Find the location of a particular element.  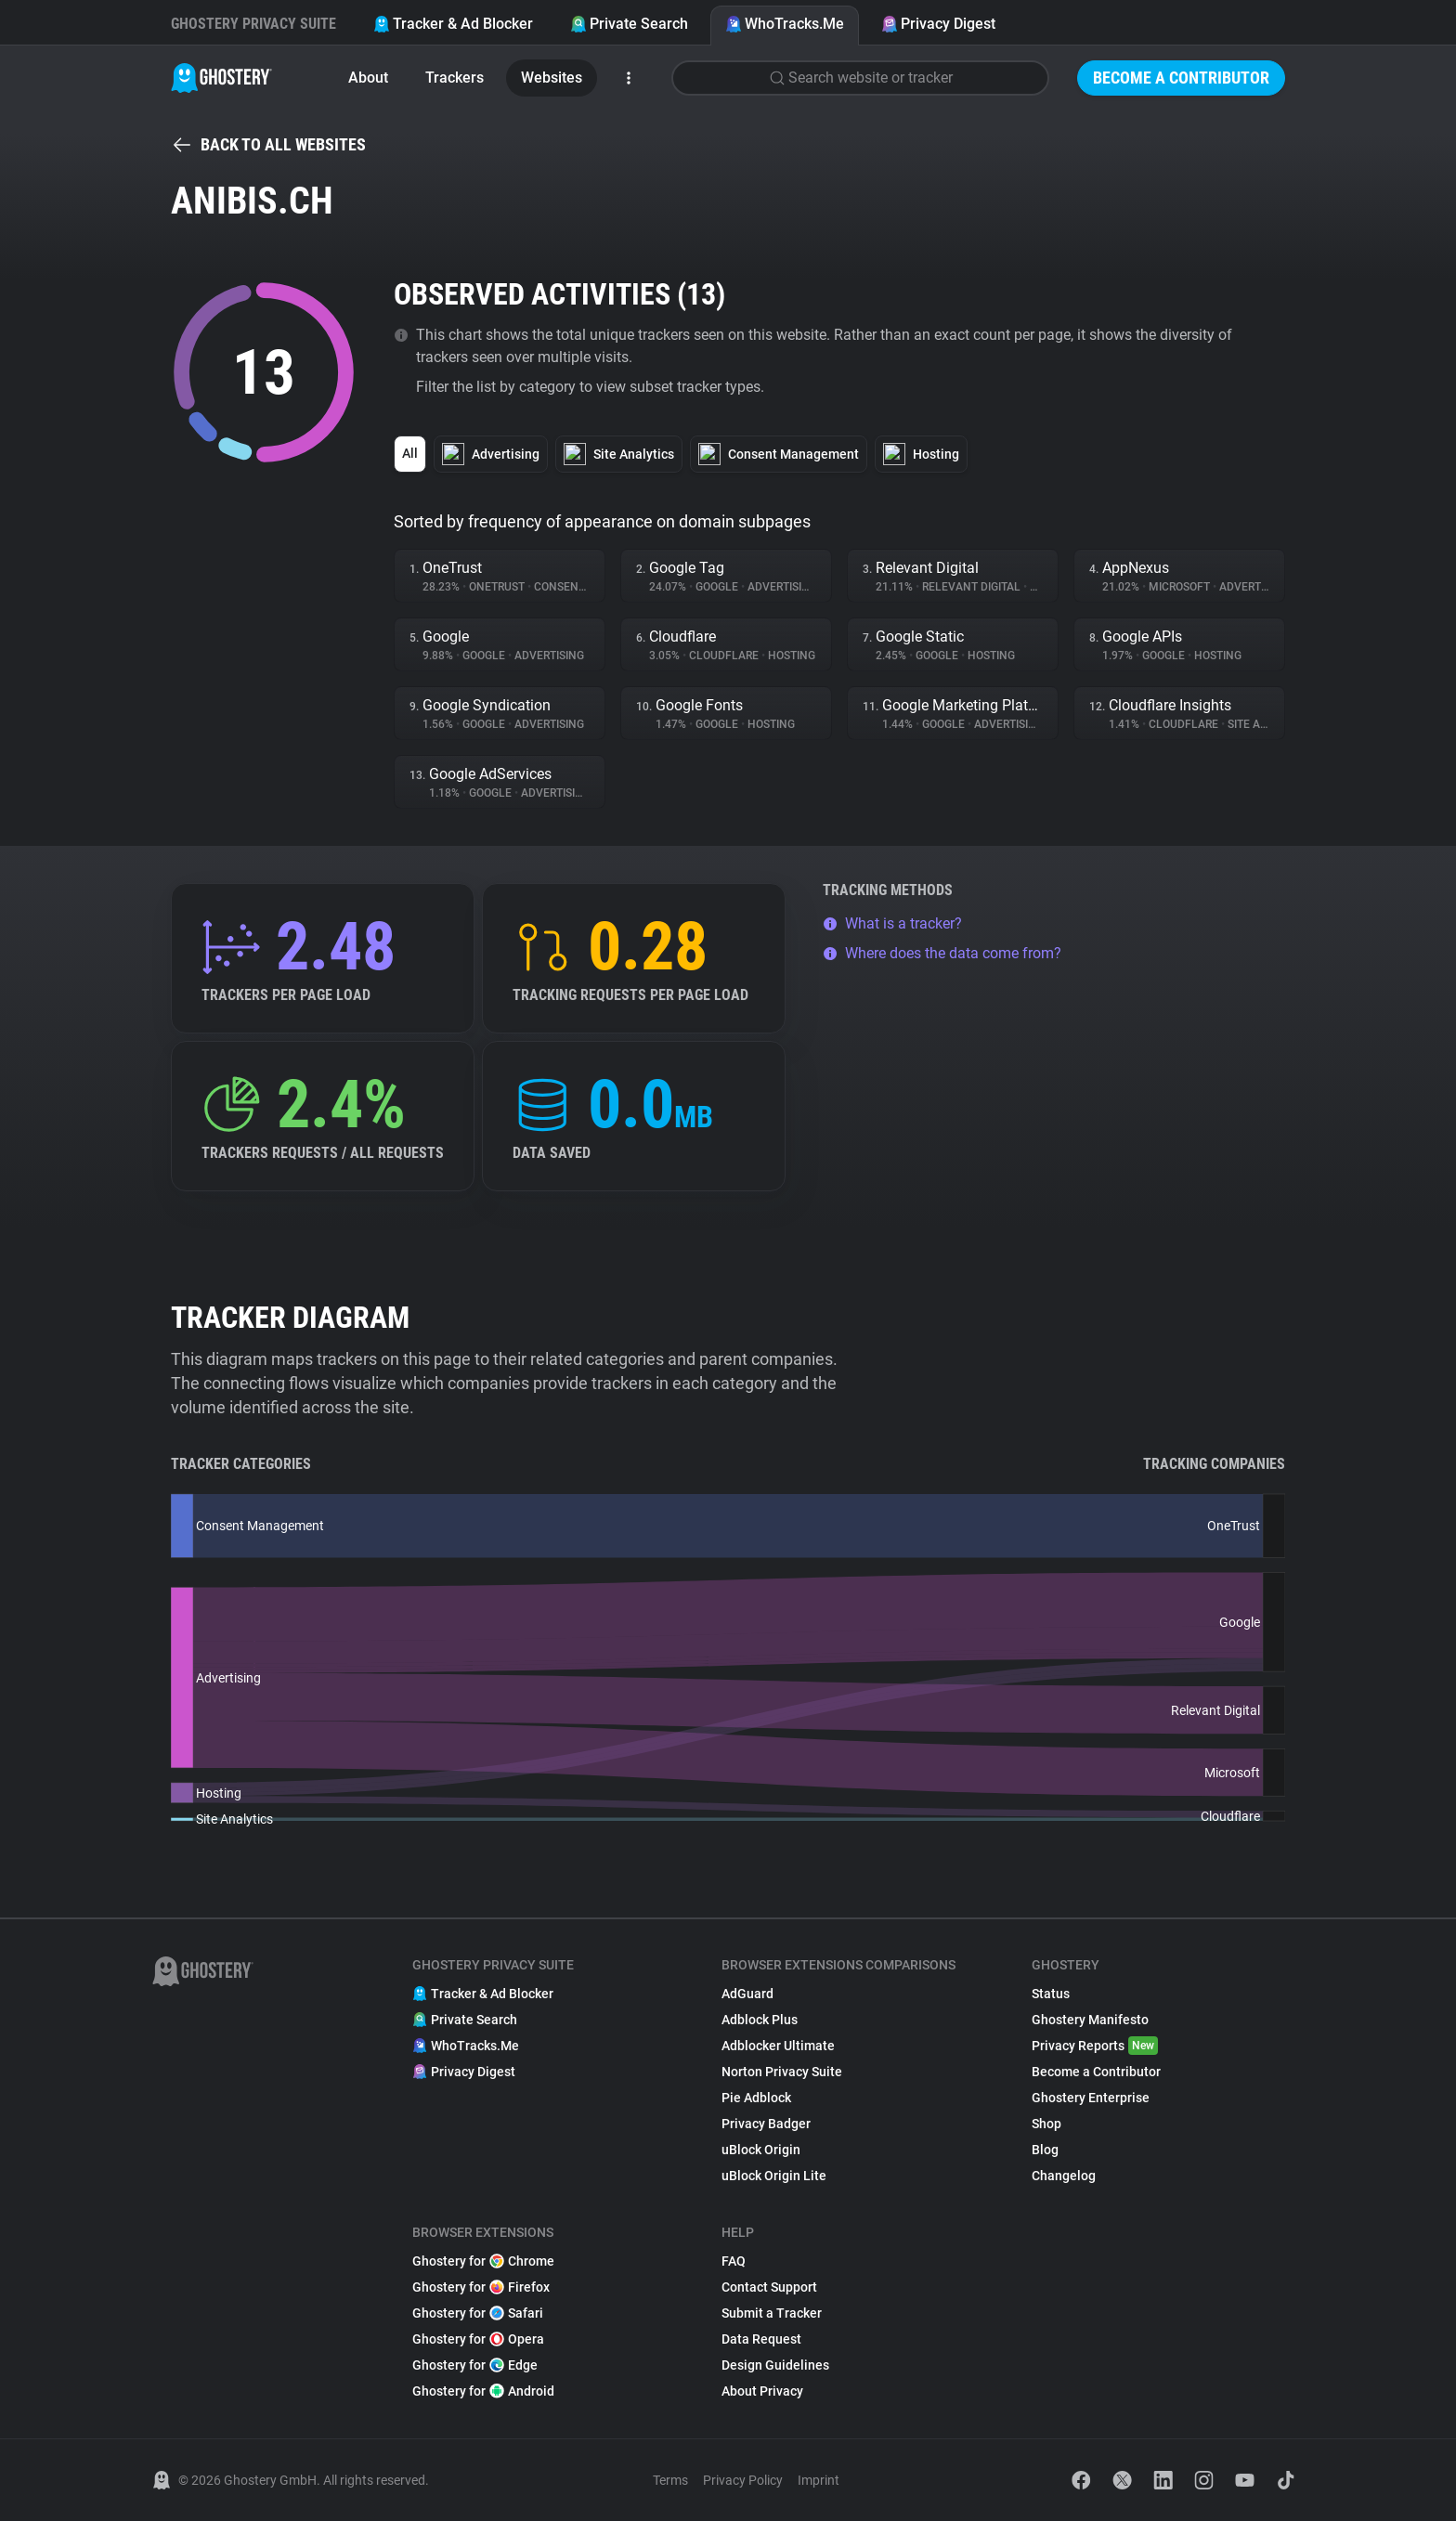

Become a Contributor is located at coordinates (1181, 77).